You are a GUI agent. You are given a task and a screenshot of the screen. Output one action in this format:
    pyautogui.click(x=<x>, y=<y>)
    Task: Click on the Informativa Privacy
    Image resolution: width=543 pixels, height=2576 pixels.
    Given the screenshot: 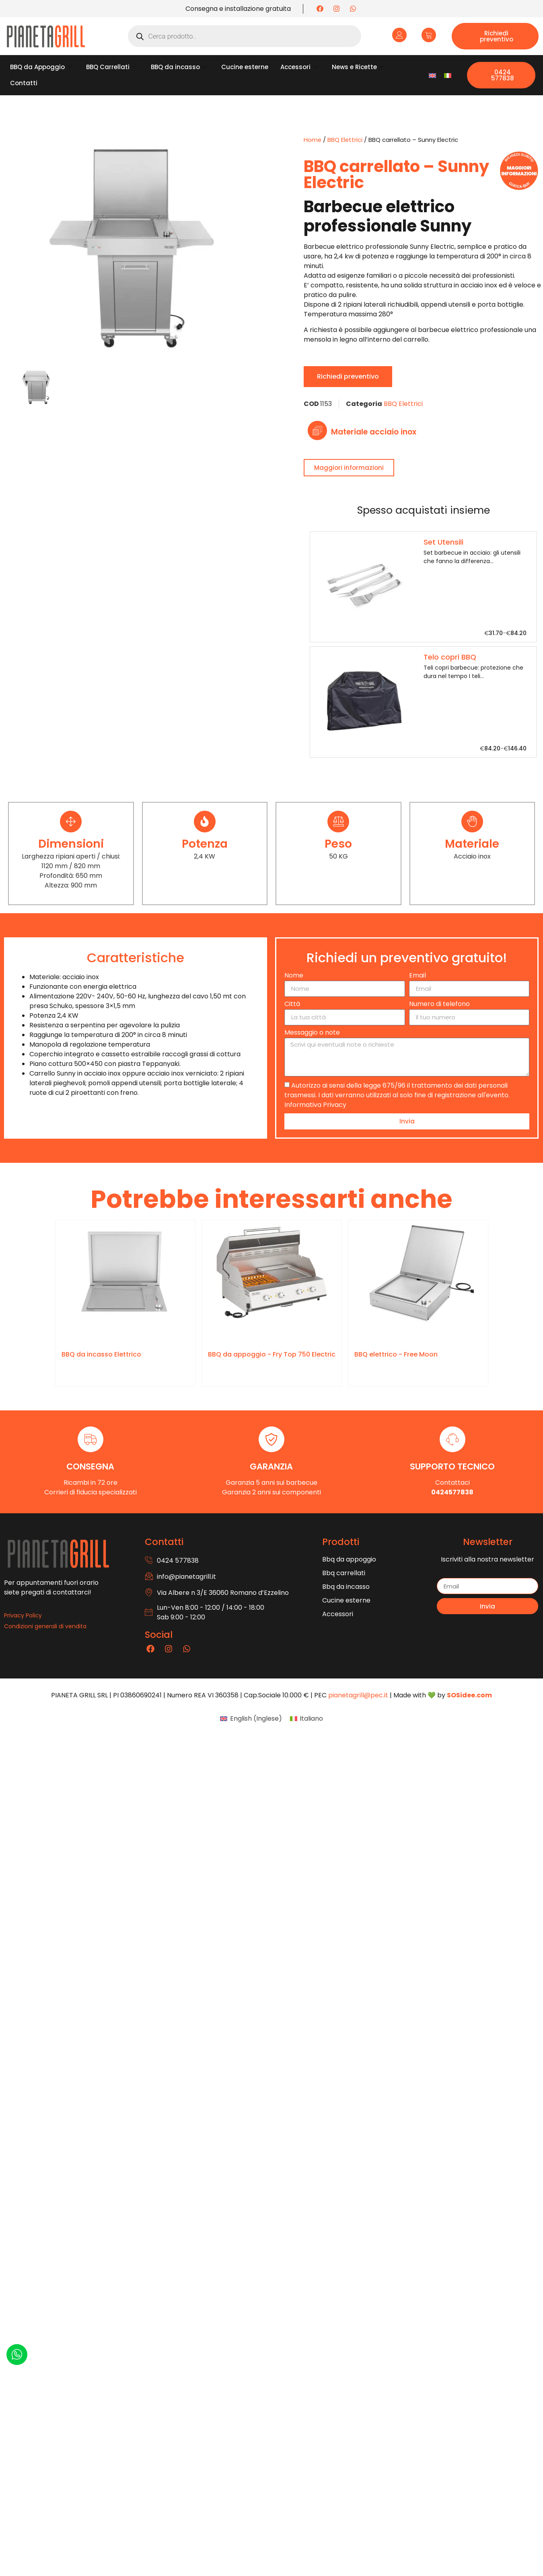 What is the action you would take?
    pyautogui.click(x=315, y=1104)
    